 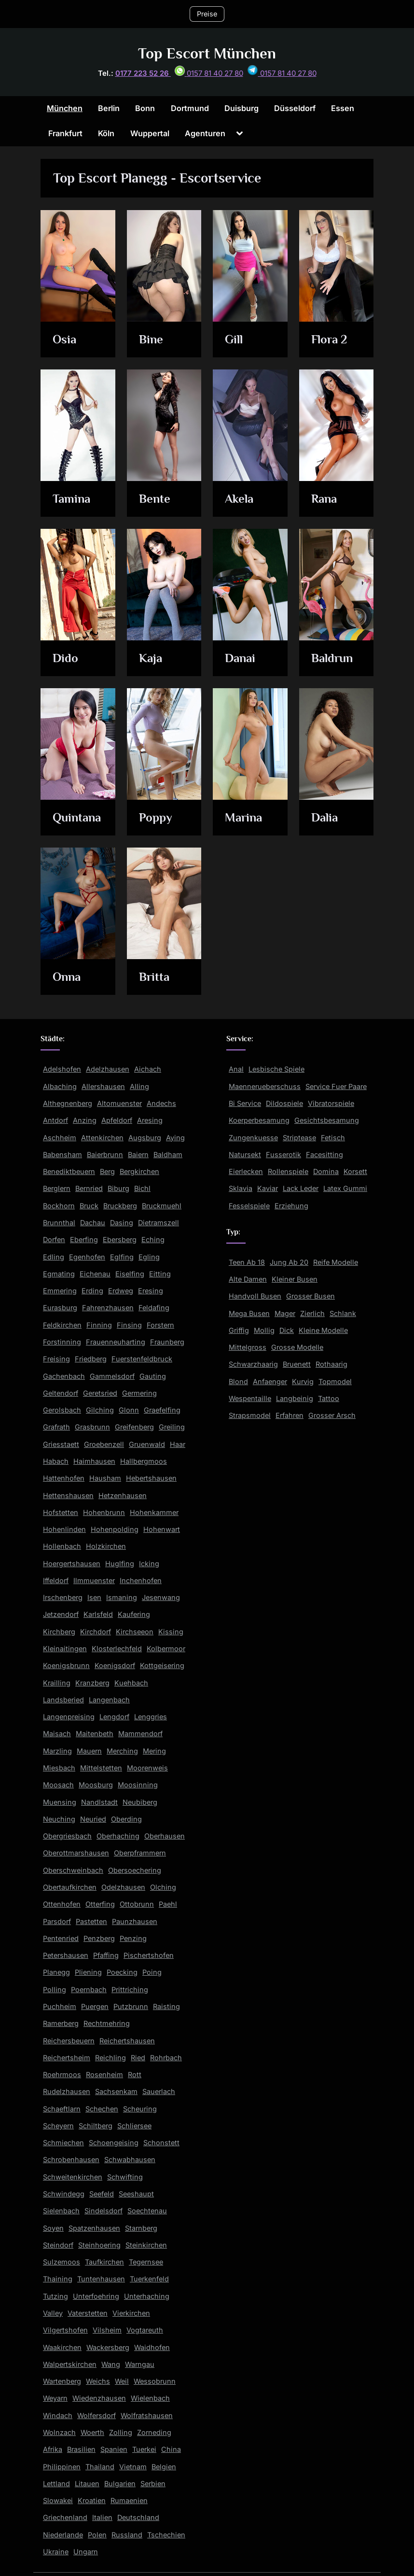 What do you see at coordinates (134, 2074) in the screenshot?
I see `Rott` at bounding box center [134, 2074].